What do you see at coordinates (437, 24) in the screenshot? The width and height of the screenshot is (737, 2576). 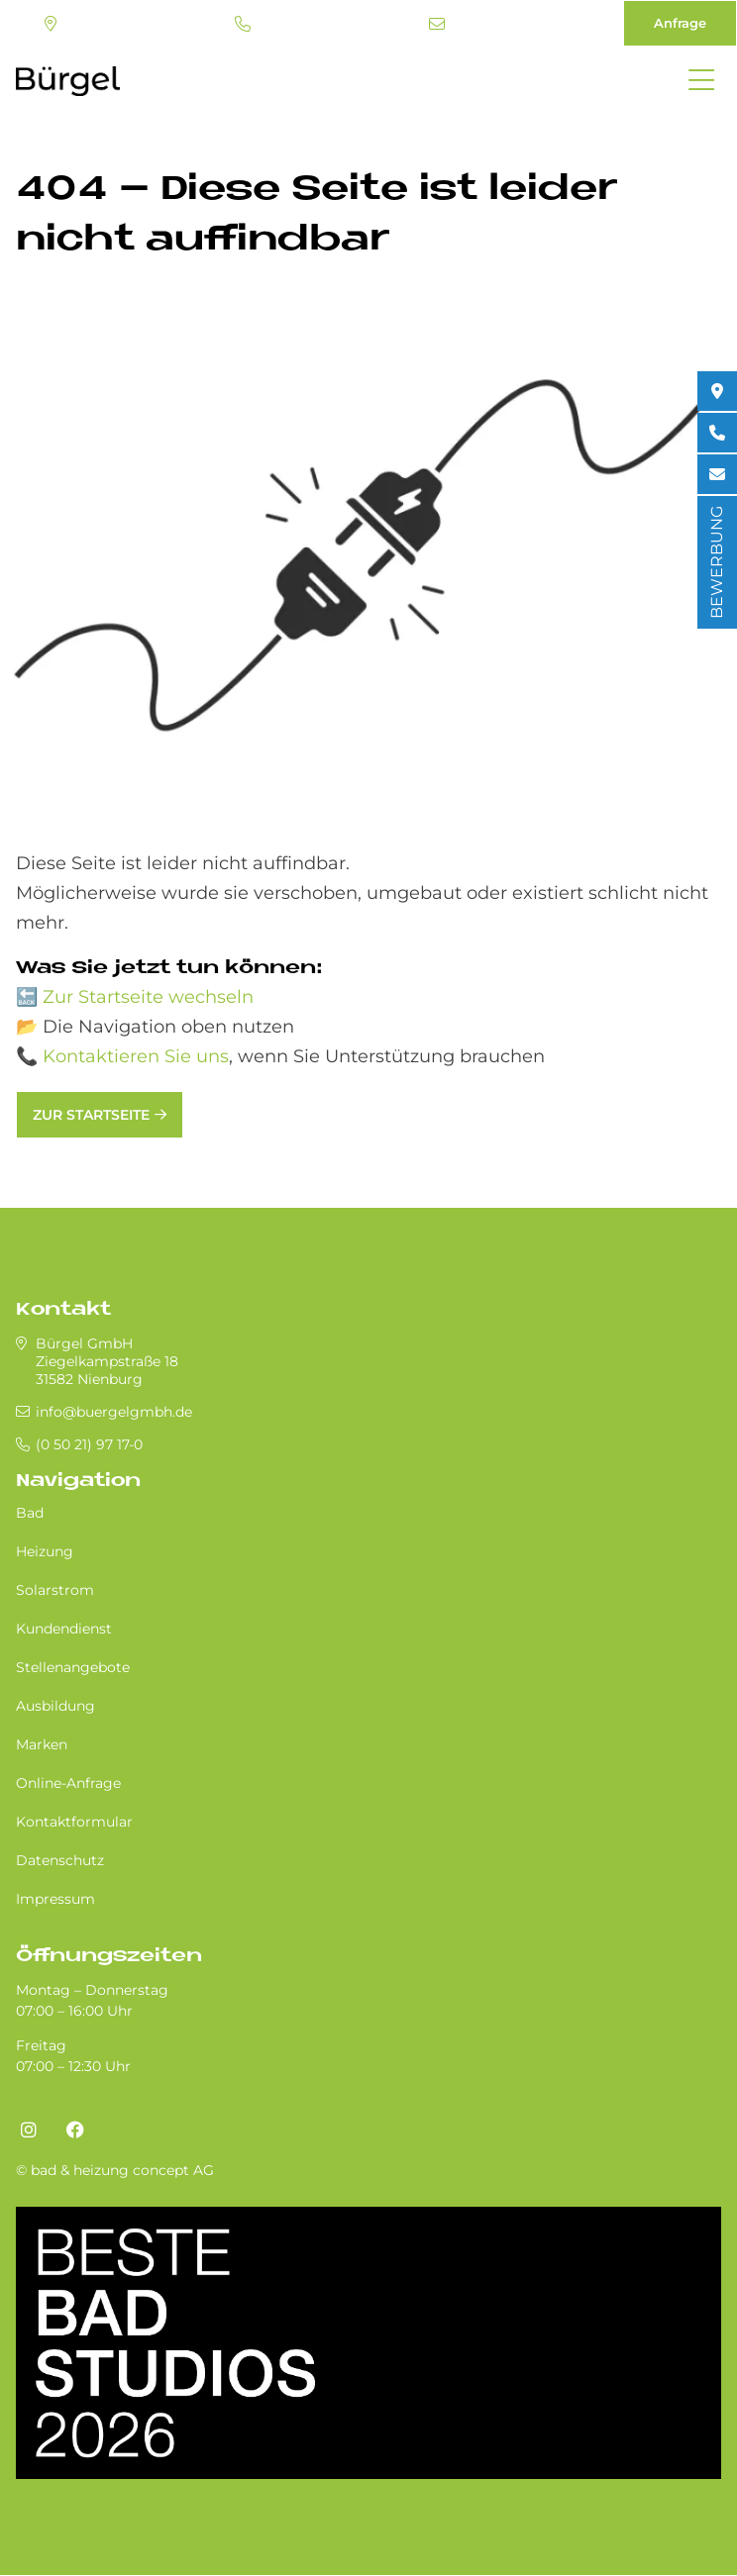 I see `info@buergelgmbh.de` at bounding box center [437, 24].